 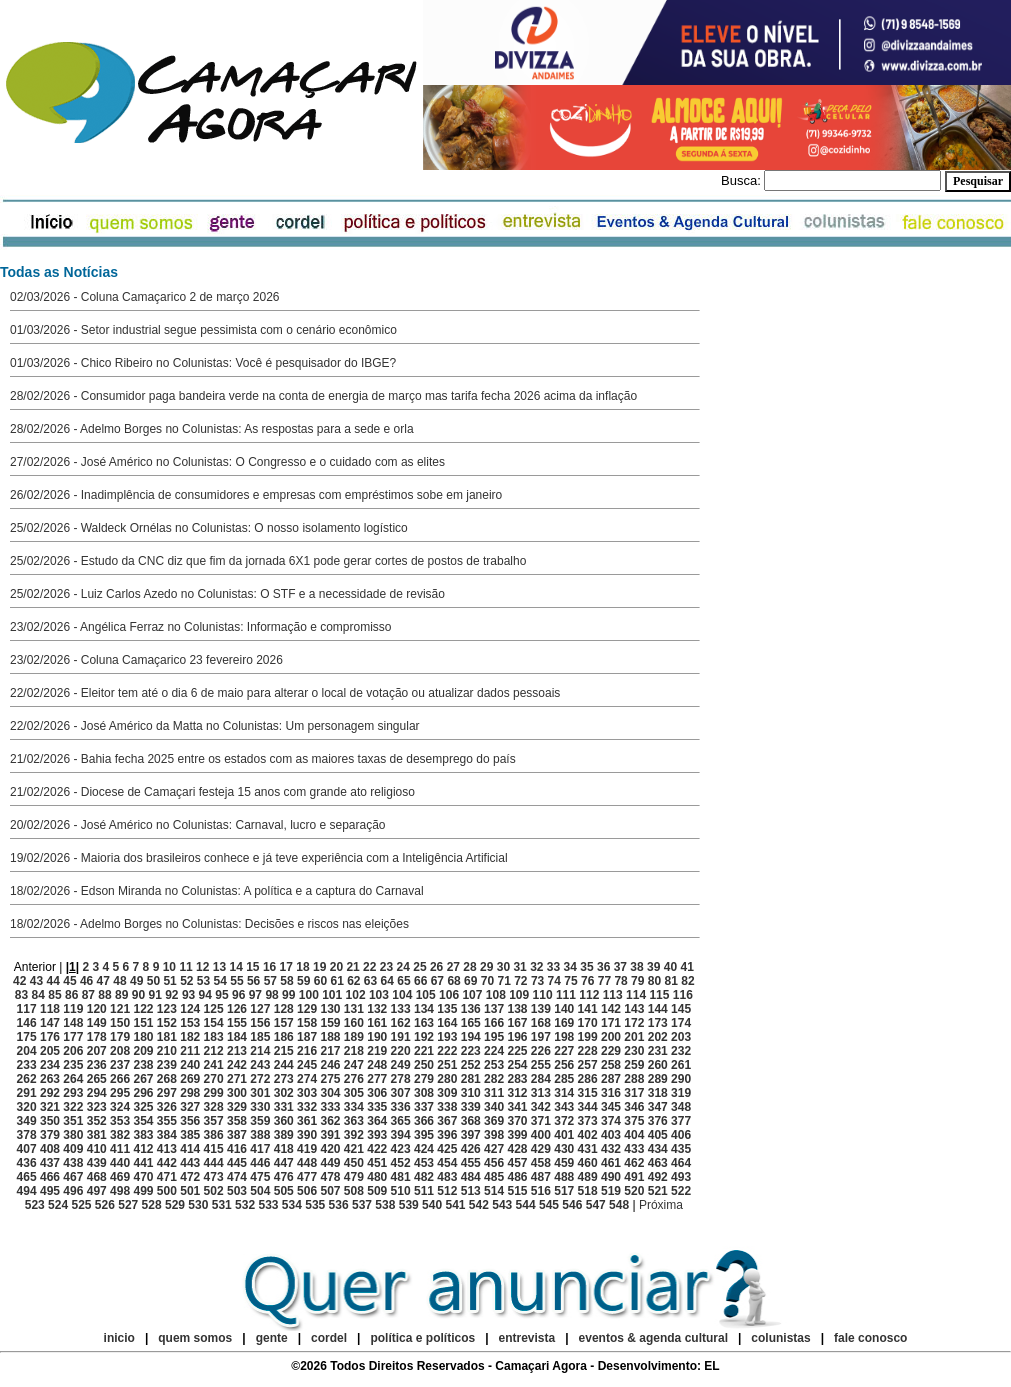 I want to click on 372, so click(x=564, y=1121).